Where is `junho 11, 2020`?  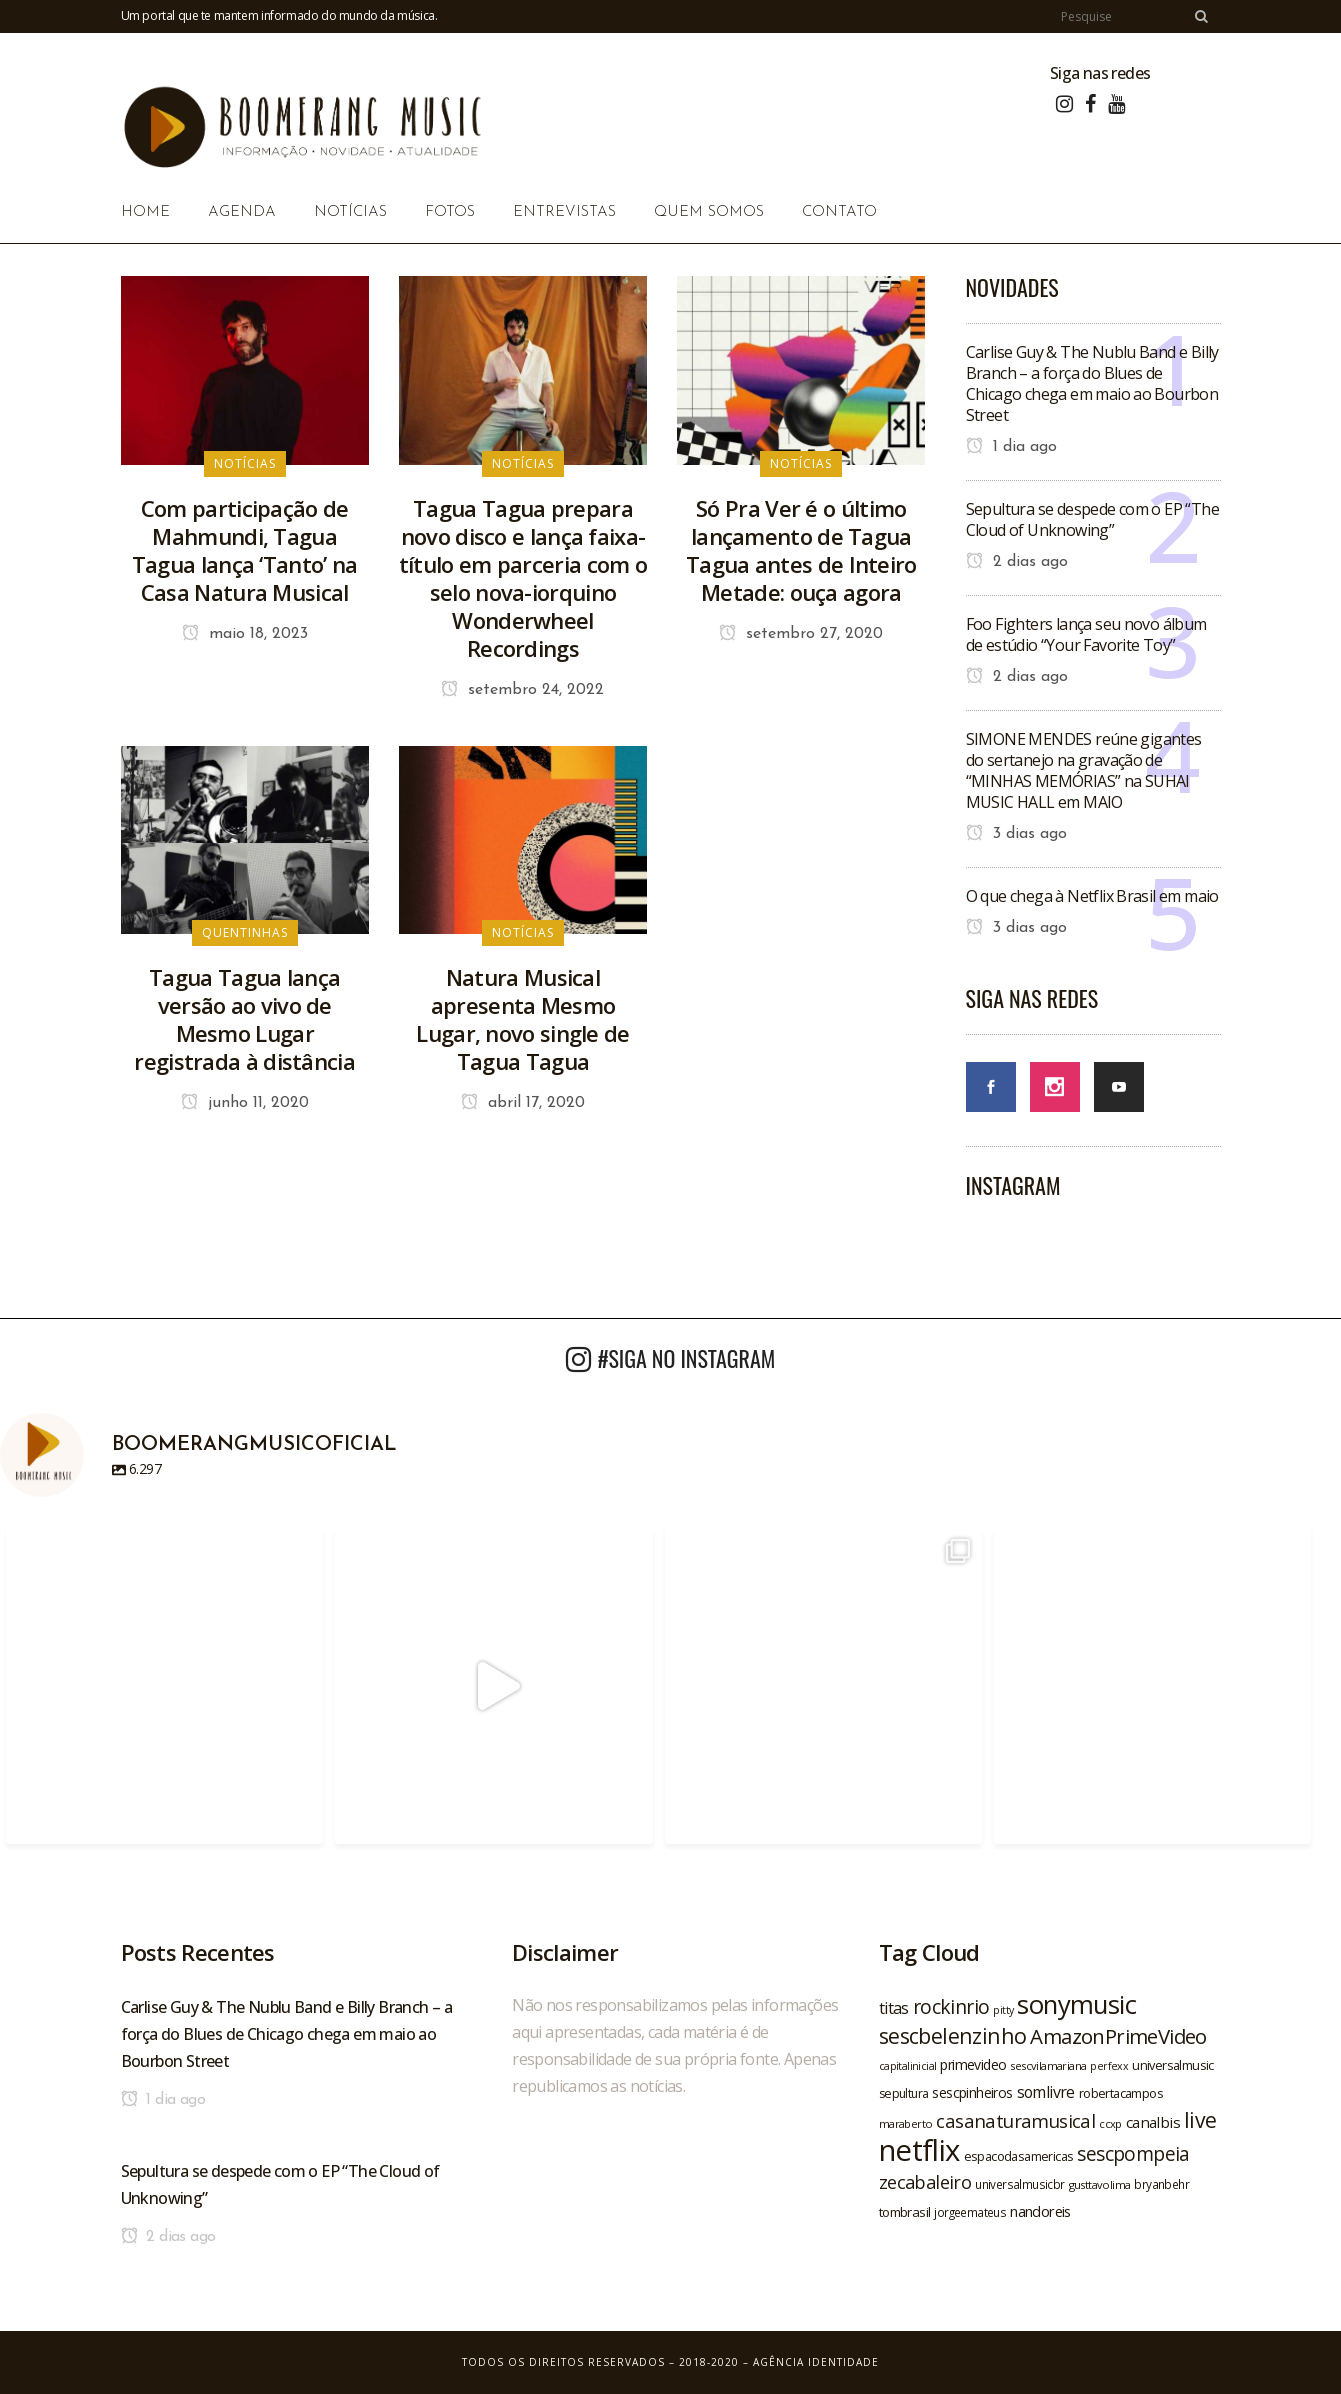
junho 11, 2020 is located at coordinates (245, 1103).